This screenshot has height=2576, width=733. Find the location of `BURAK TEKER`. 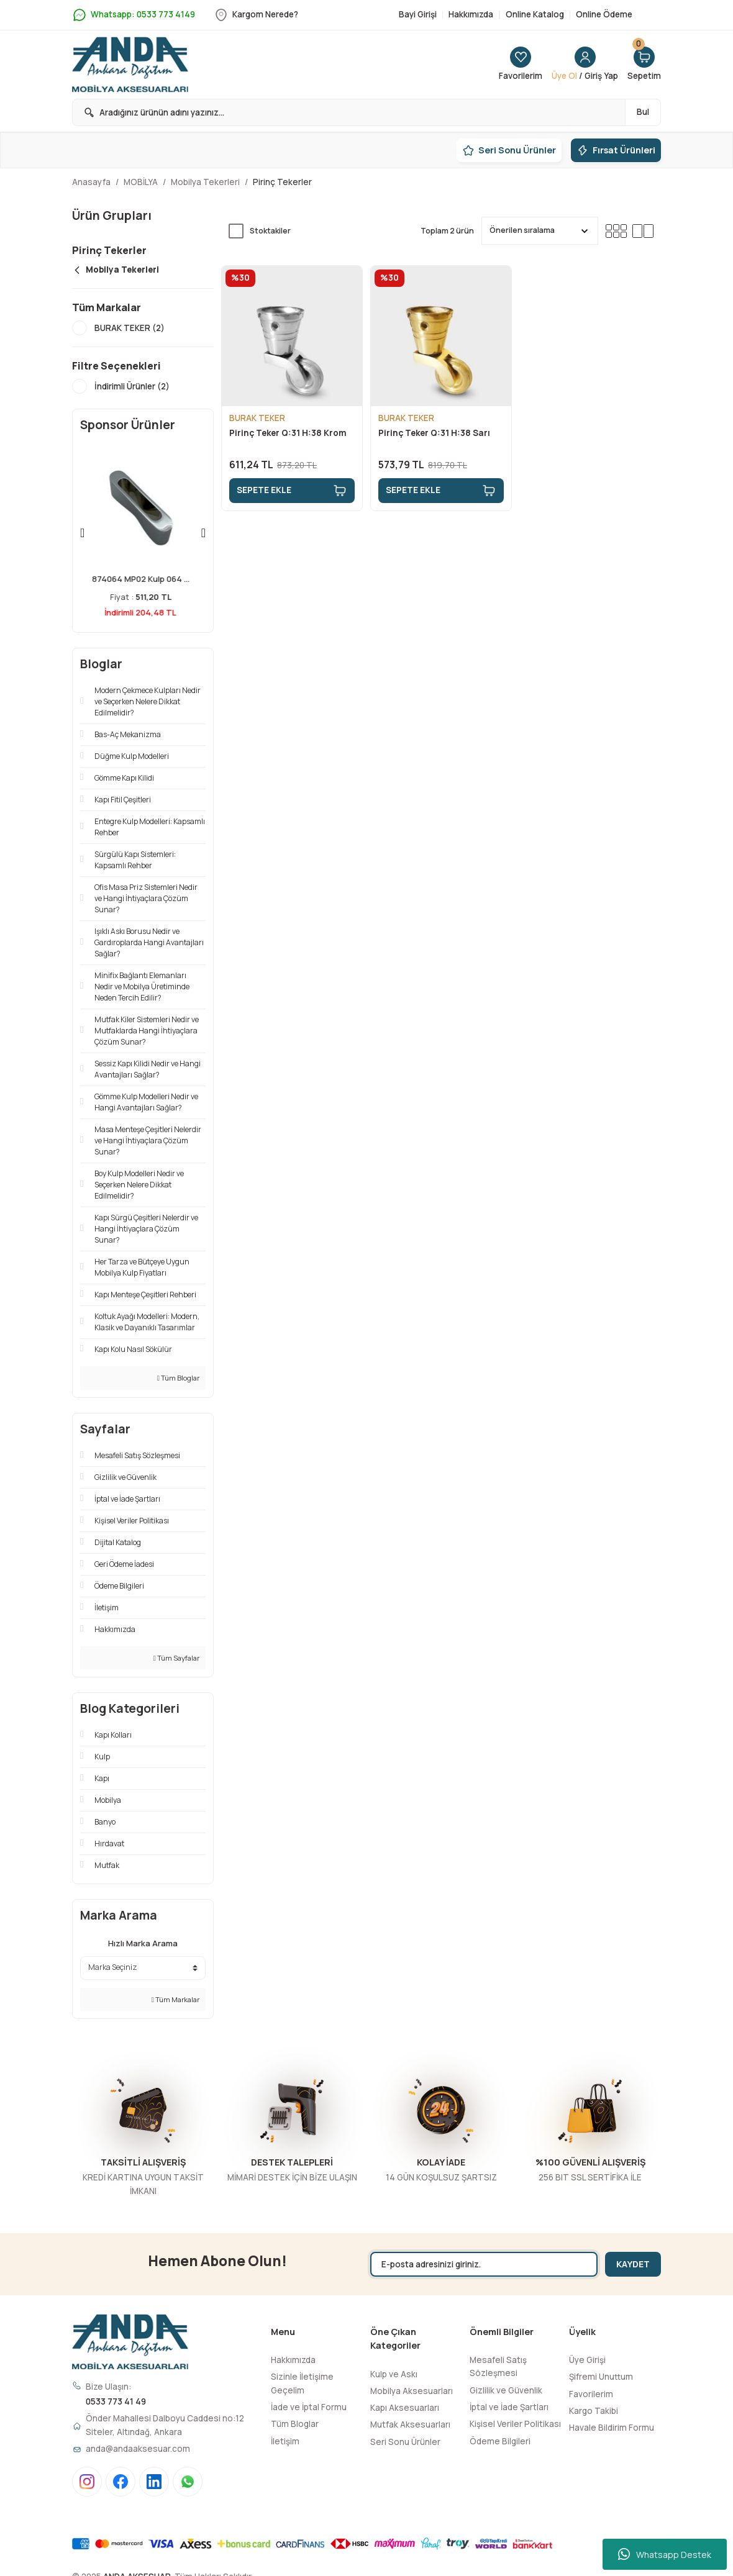

BURAK TEKER is located at coordinates (257, 418).